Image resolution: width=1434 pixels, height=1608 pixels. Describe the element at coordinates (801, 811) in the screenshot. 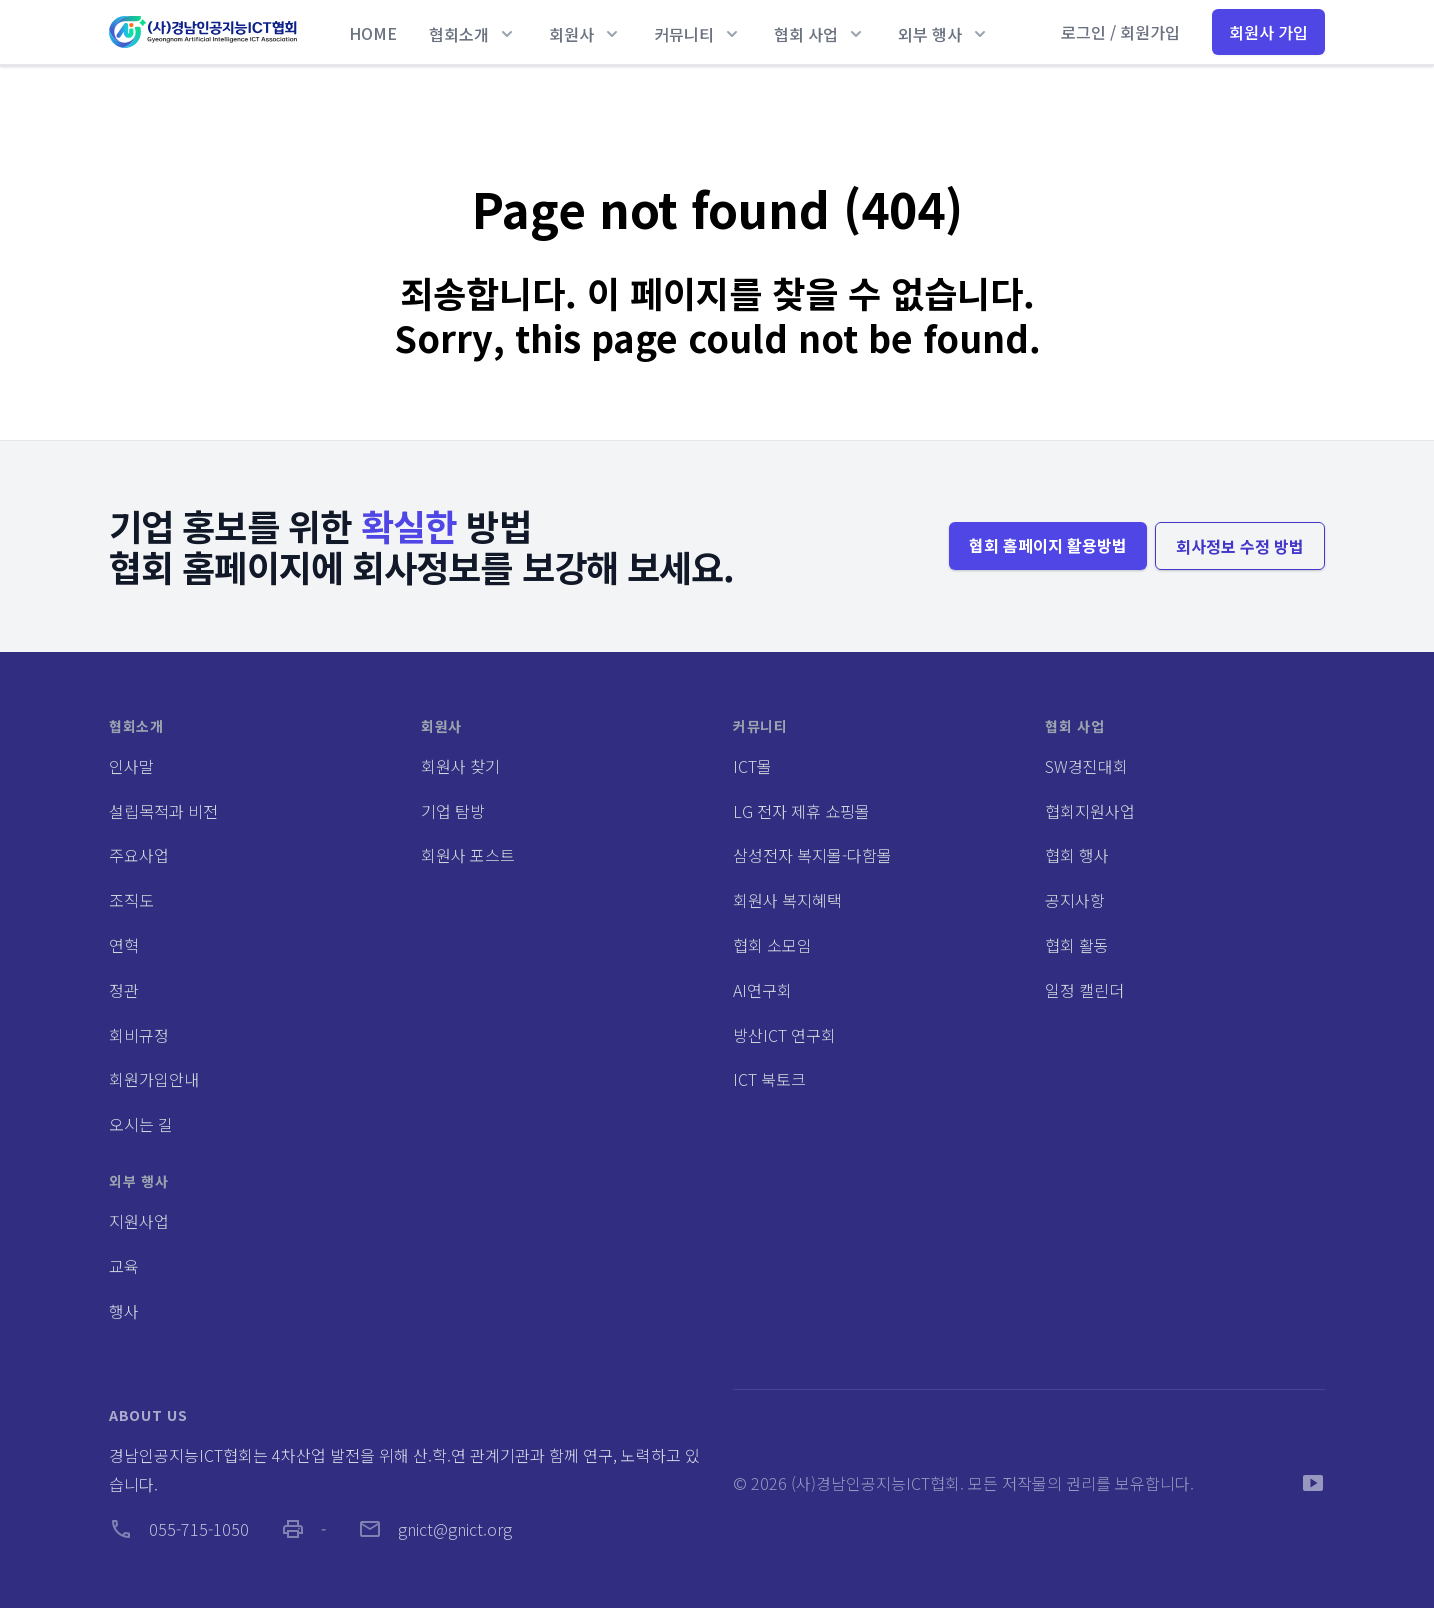

I see `LG 전자 제휴 쇼핑몰` at that location.